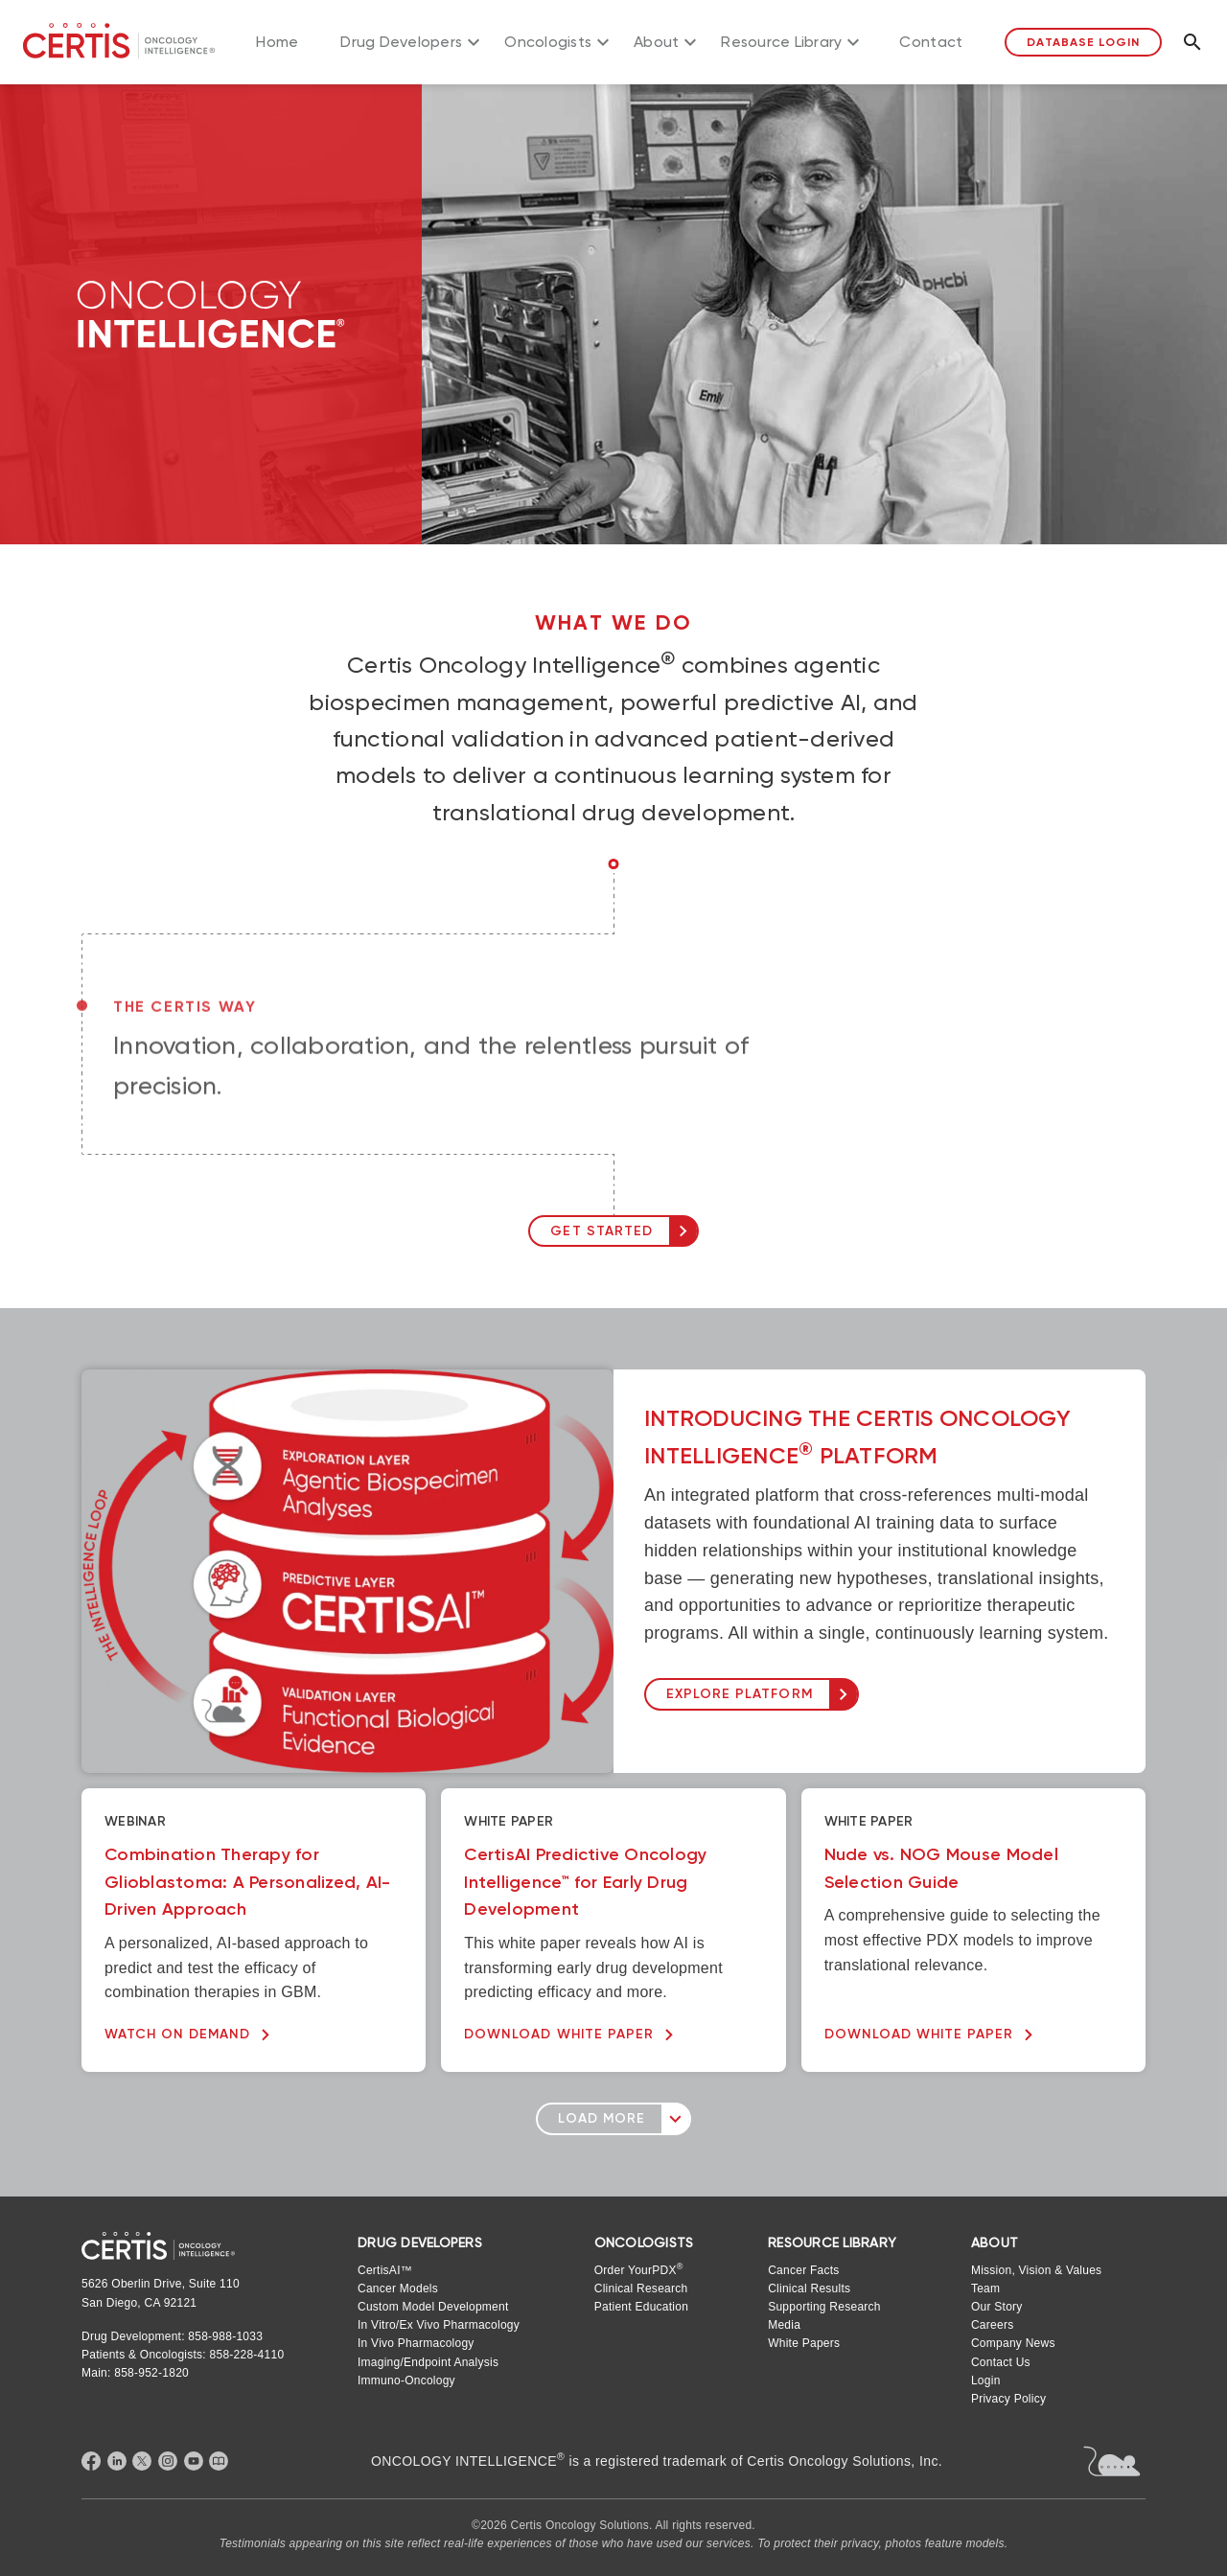 Image resolution: width=1227 pixels, height=2576 pixels. Describe the element at coordinates (1013, 2343) in the screenshot. I see `Company News` at that location.